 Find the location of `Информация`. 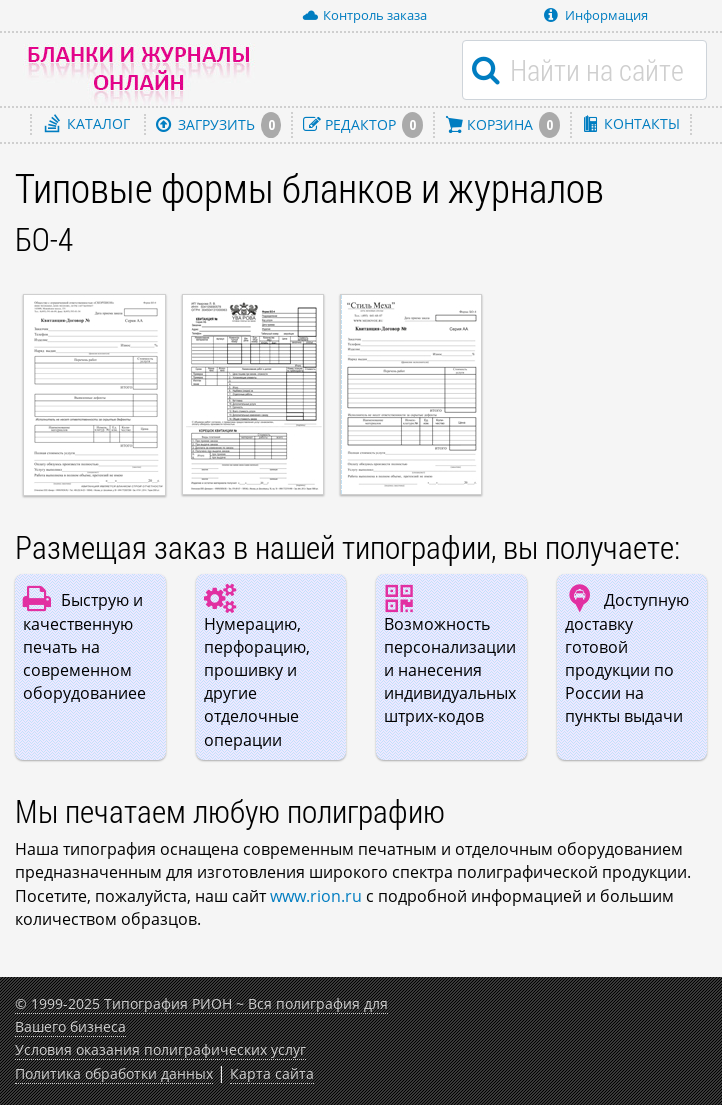

Информация is located at coordinates (596, 15).